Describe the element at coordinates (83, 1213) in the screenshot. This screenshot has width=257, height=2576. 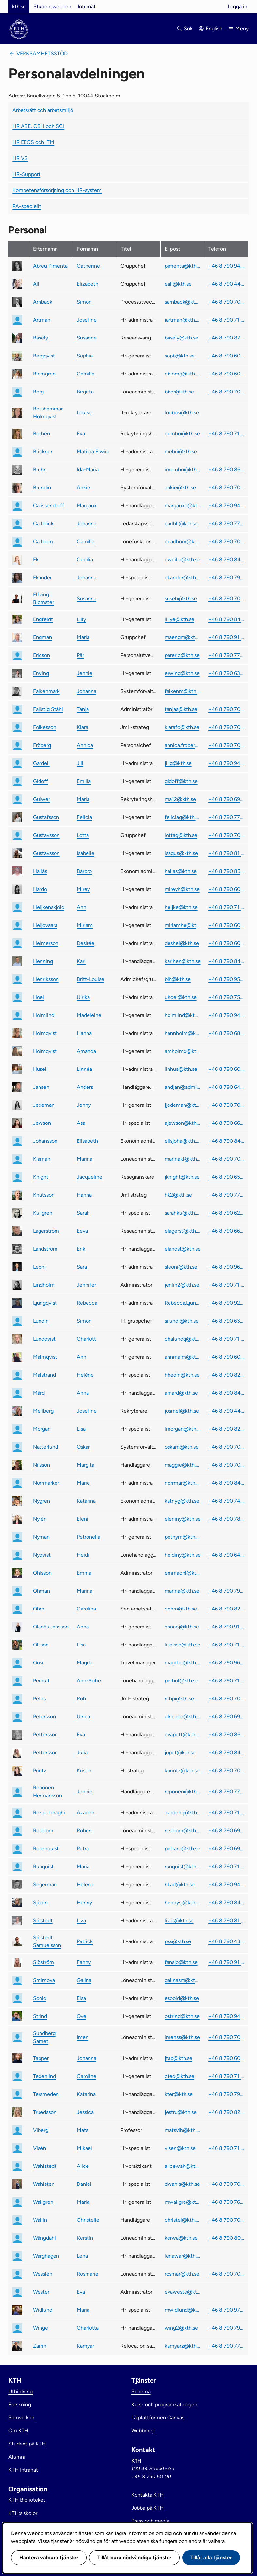
I see `Sarah` at that location.